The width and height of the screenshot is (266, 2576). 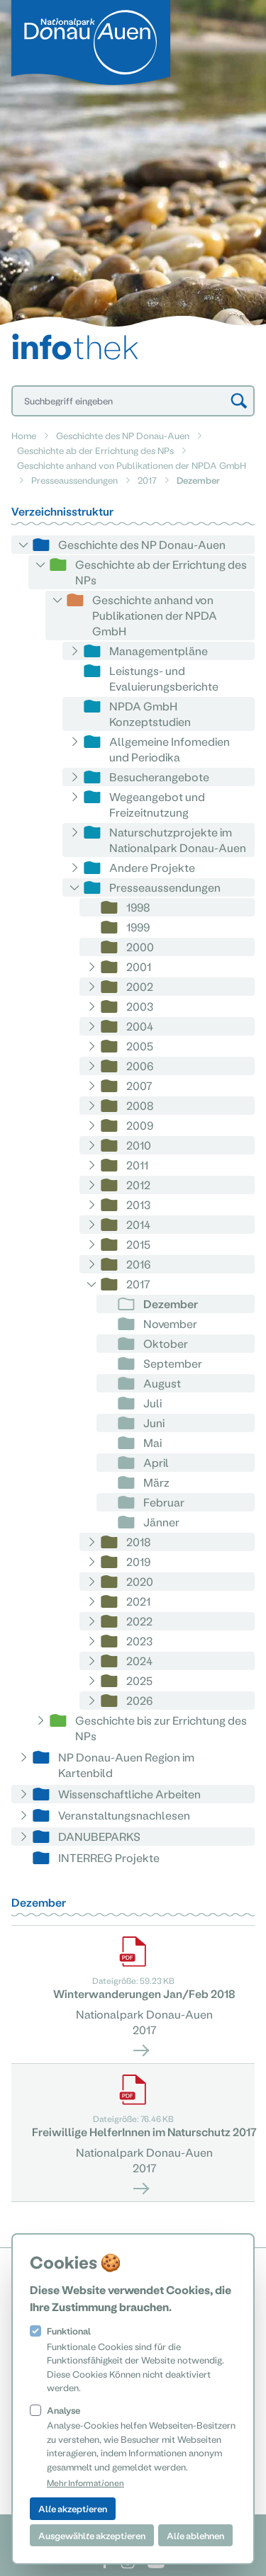 What do you see at coordinates (150, 713) in the screenshot?
I see `NPDA GmbH Konzeptstudien` at bounding box center [150, 713].